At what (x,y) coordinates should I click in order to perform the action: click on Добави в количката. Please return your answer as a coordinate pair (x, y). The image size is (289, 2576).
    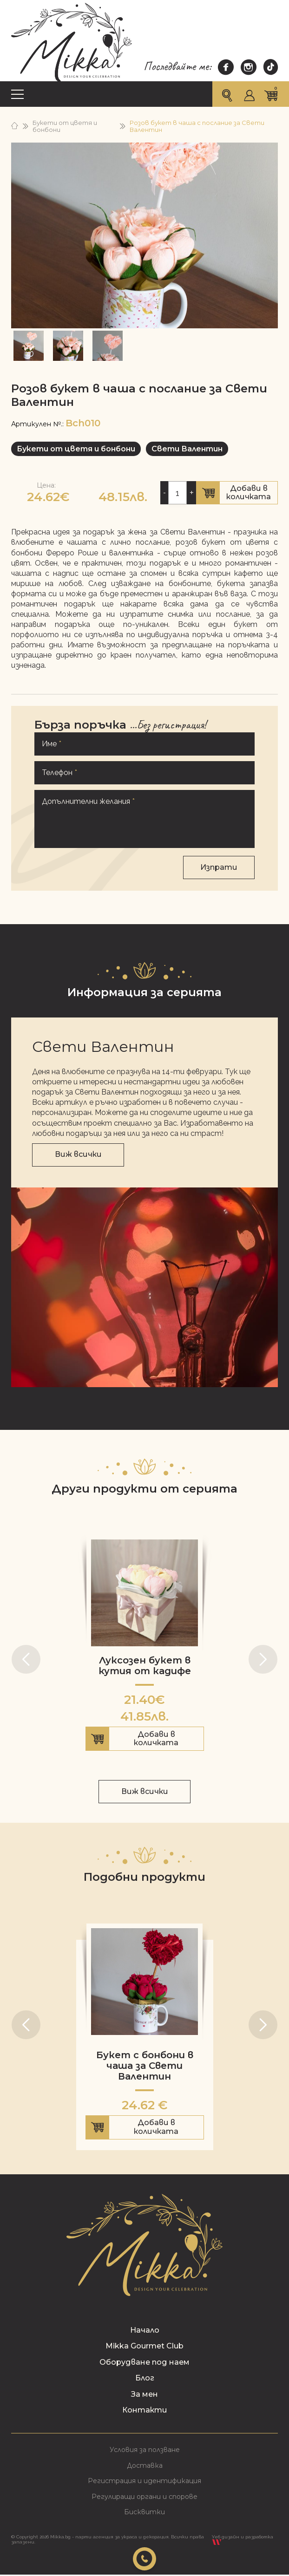
    Looking at the image, I should click on (237, 492).